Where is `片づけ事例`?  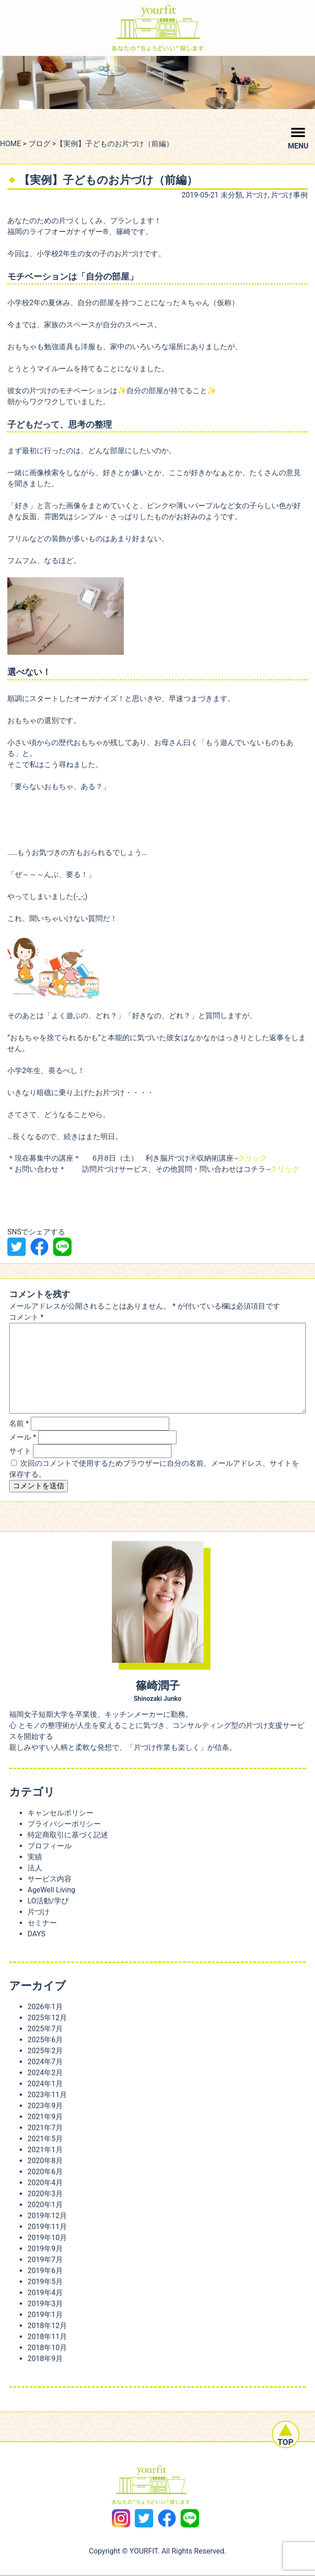 片づけ事例 is located at coordinates (289, 195).